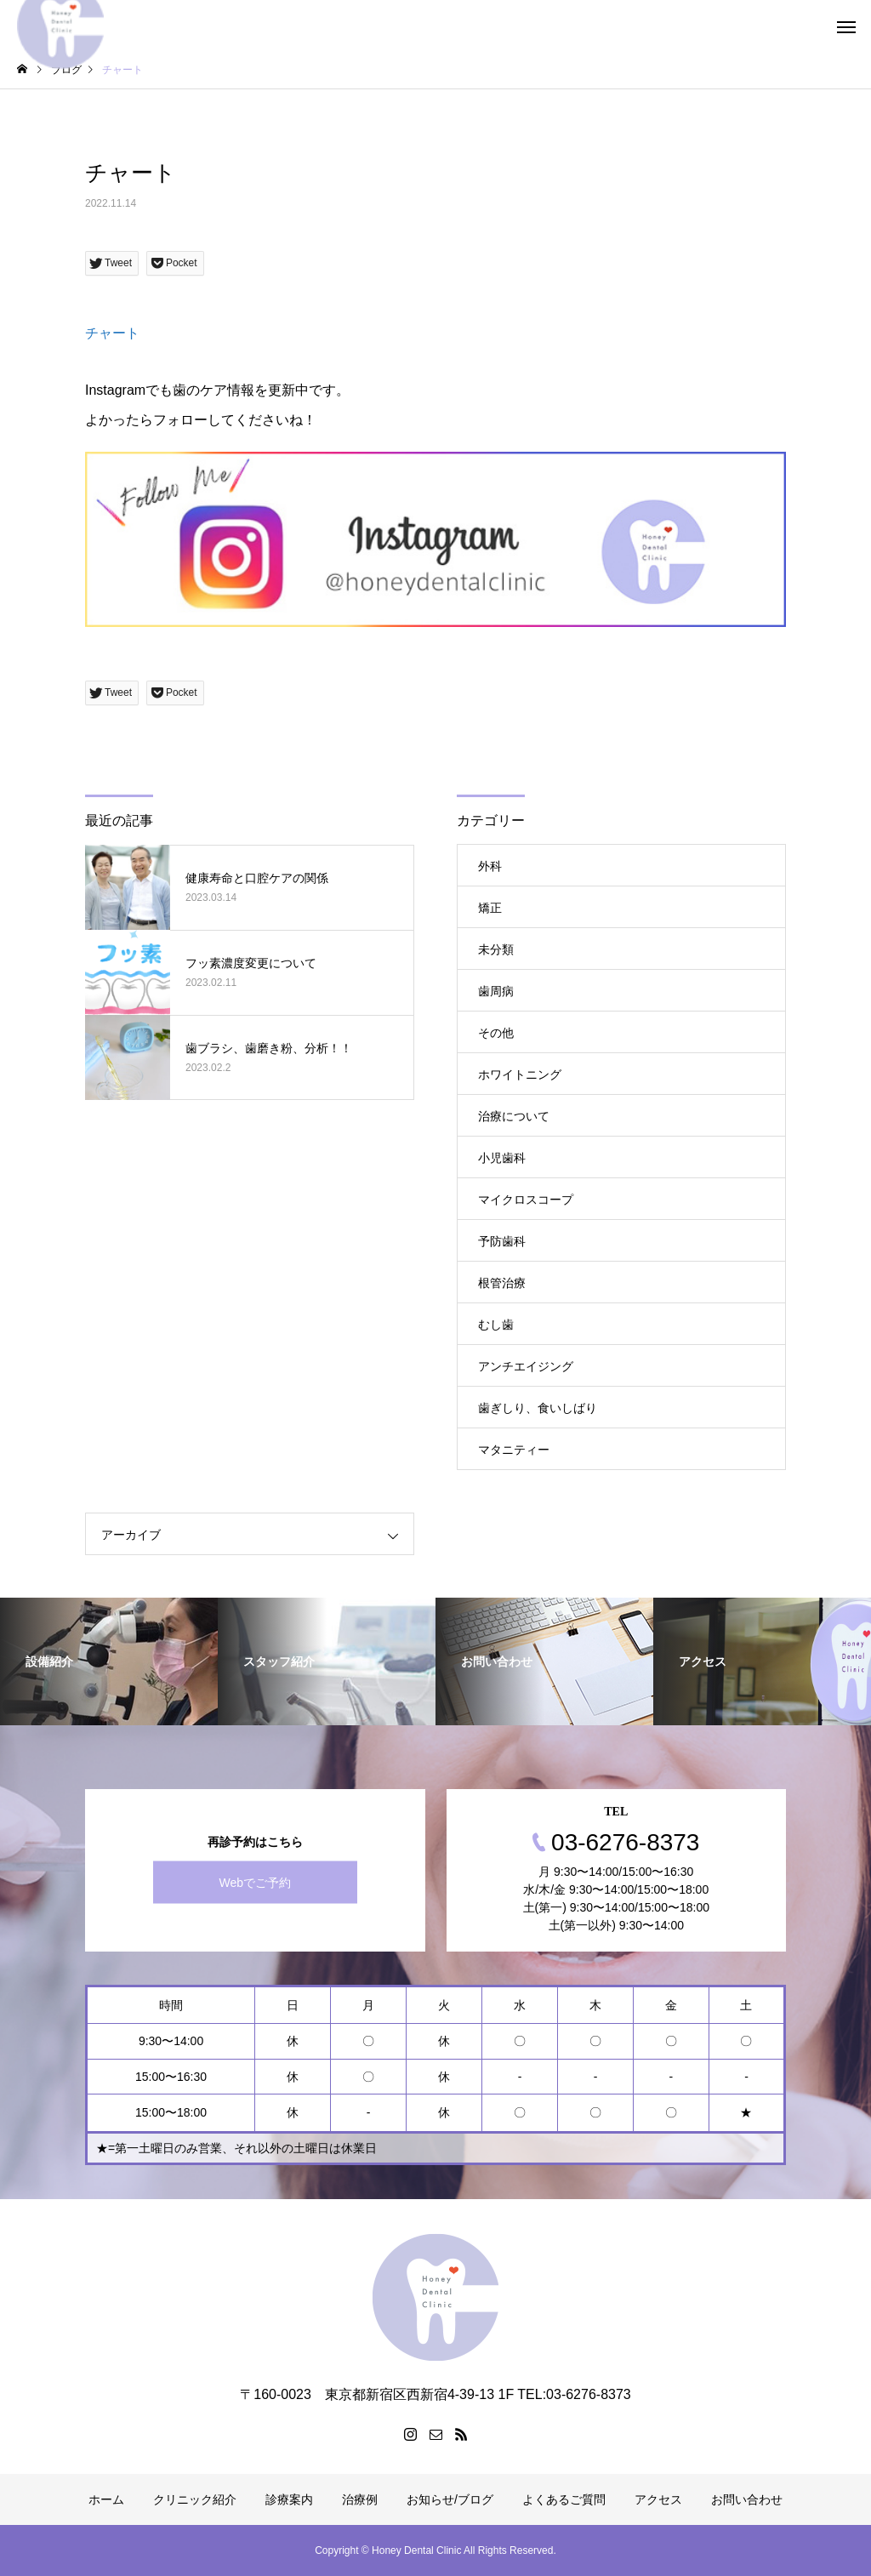  I want to click on 小児歯科, so click(502, 1158).